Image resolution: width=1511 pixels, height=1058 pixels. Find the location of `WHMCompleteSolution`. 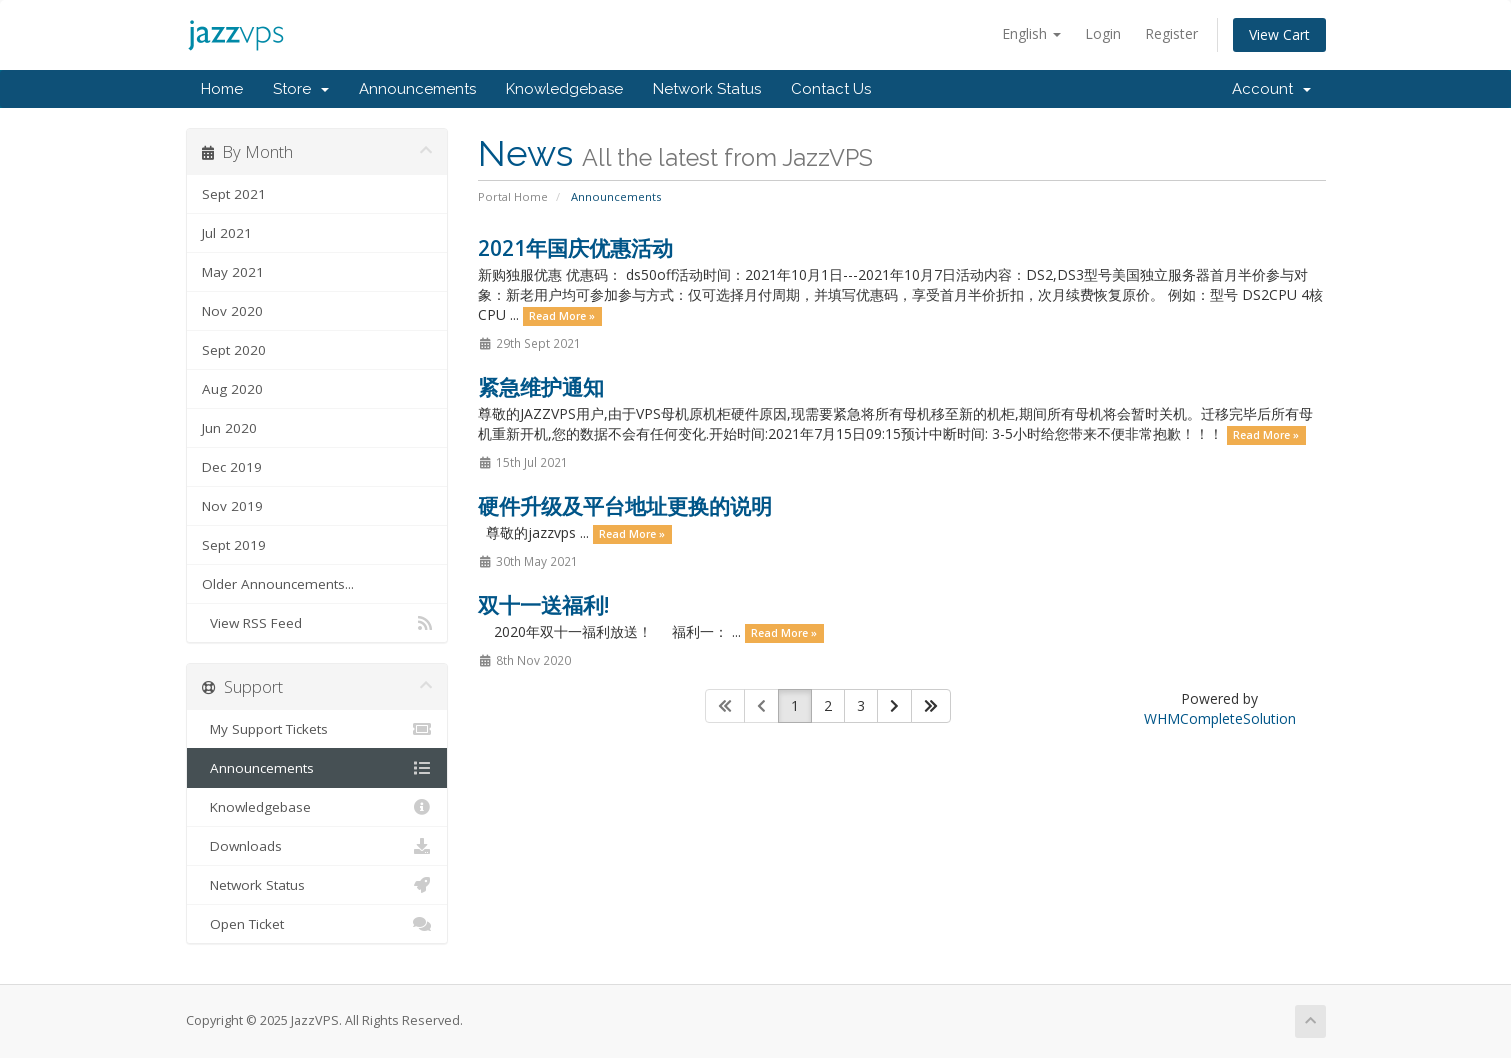

WHMCompleteSolution is located at coordinates (1220, 718).